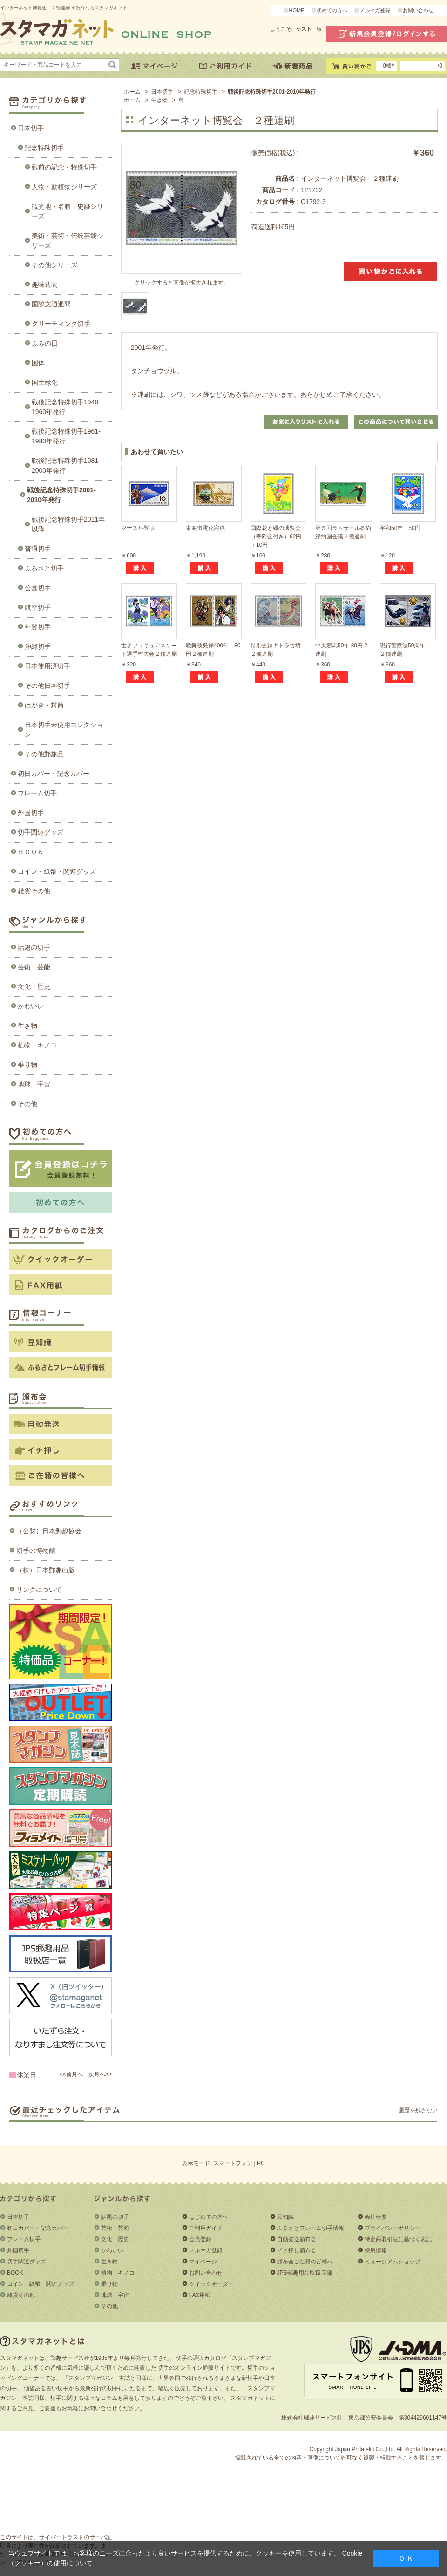  What do you see at coordinates (305, 2261) in the screenshot?
I see `頒布会ご在籍の皆様へ` at bounding box center [305, 2261].